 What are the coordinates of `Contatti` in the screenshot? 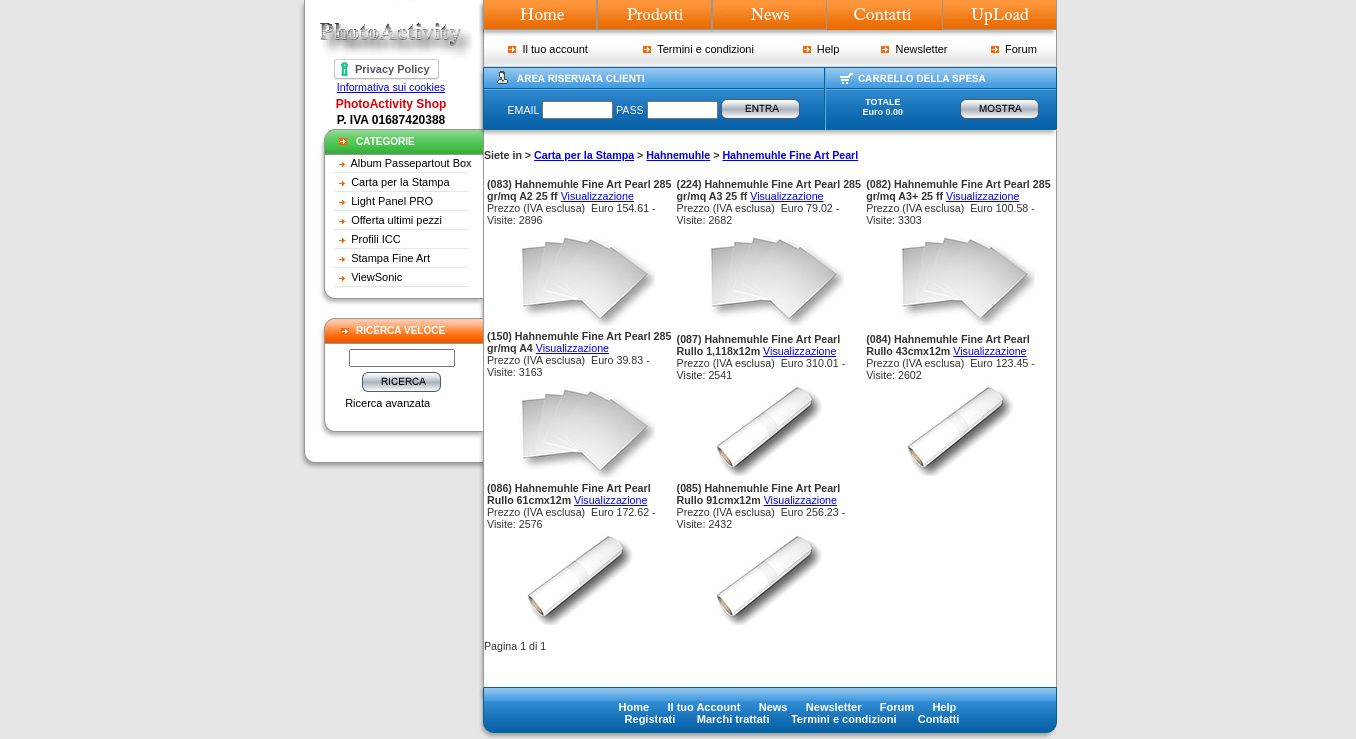 It's located at (939, 719).